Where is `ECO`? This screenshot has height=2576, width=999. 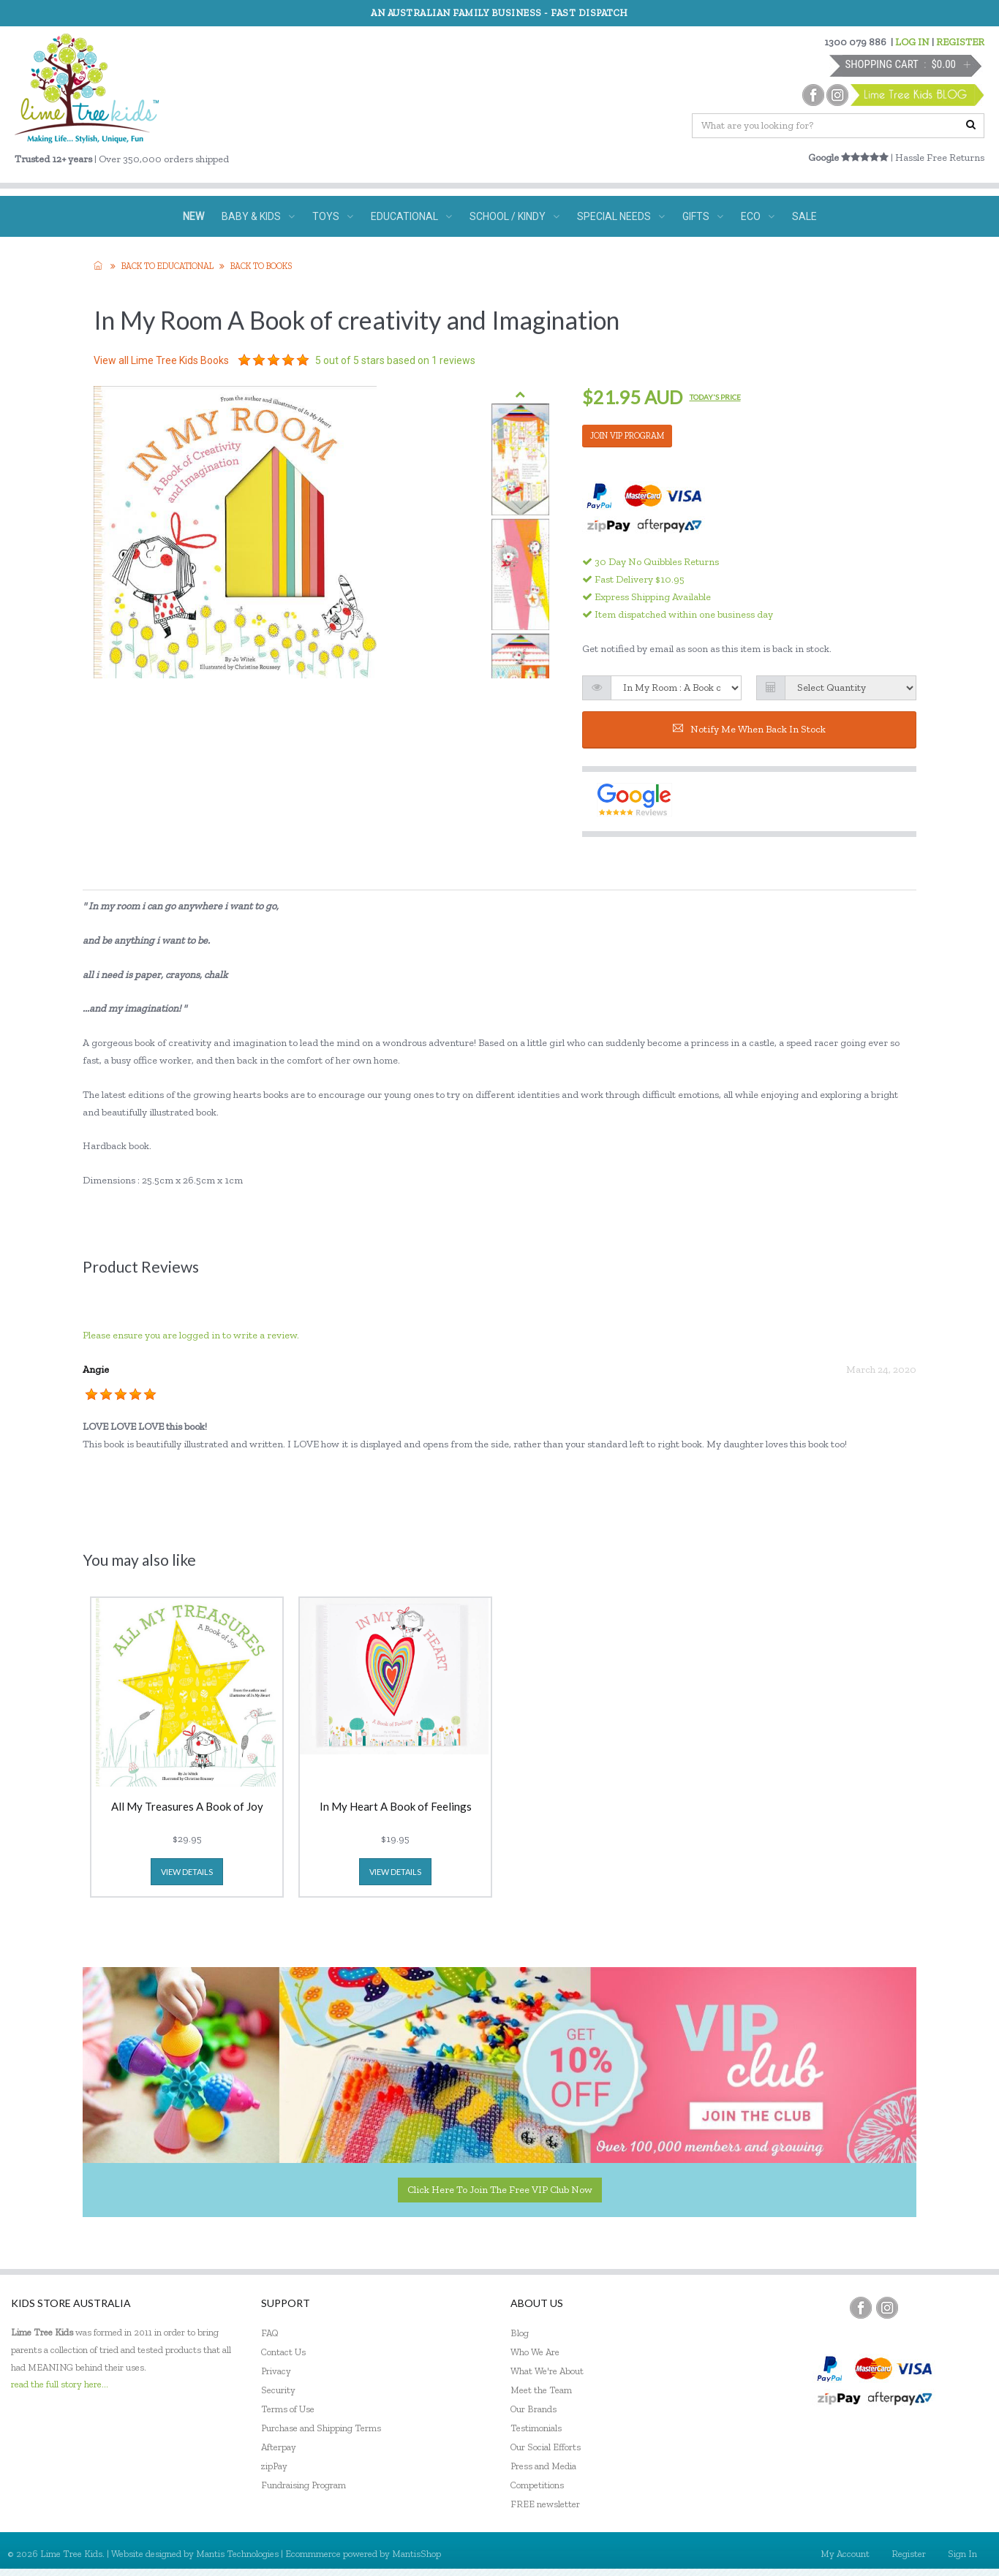 ECO is located at coordinates (757, 216).